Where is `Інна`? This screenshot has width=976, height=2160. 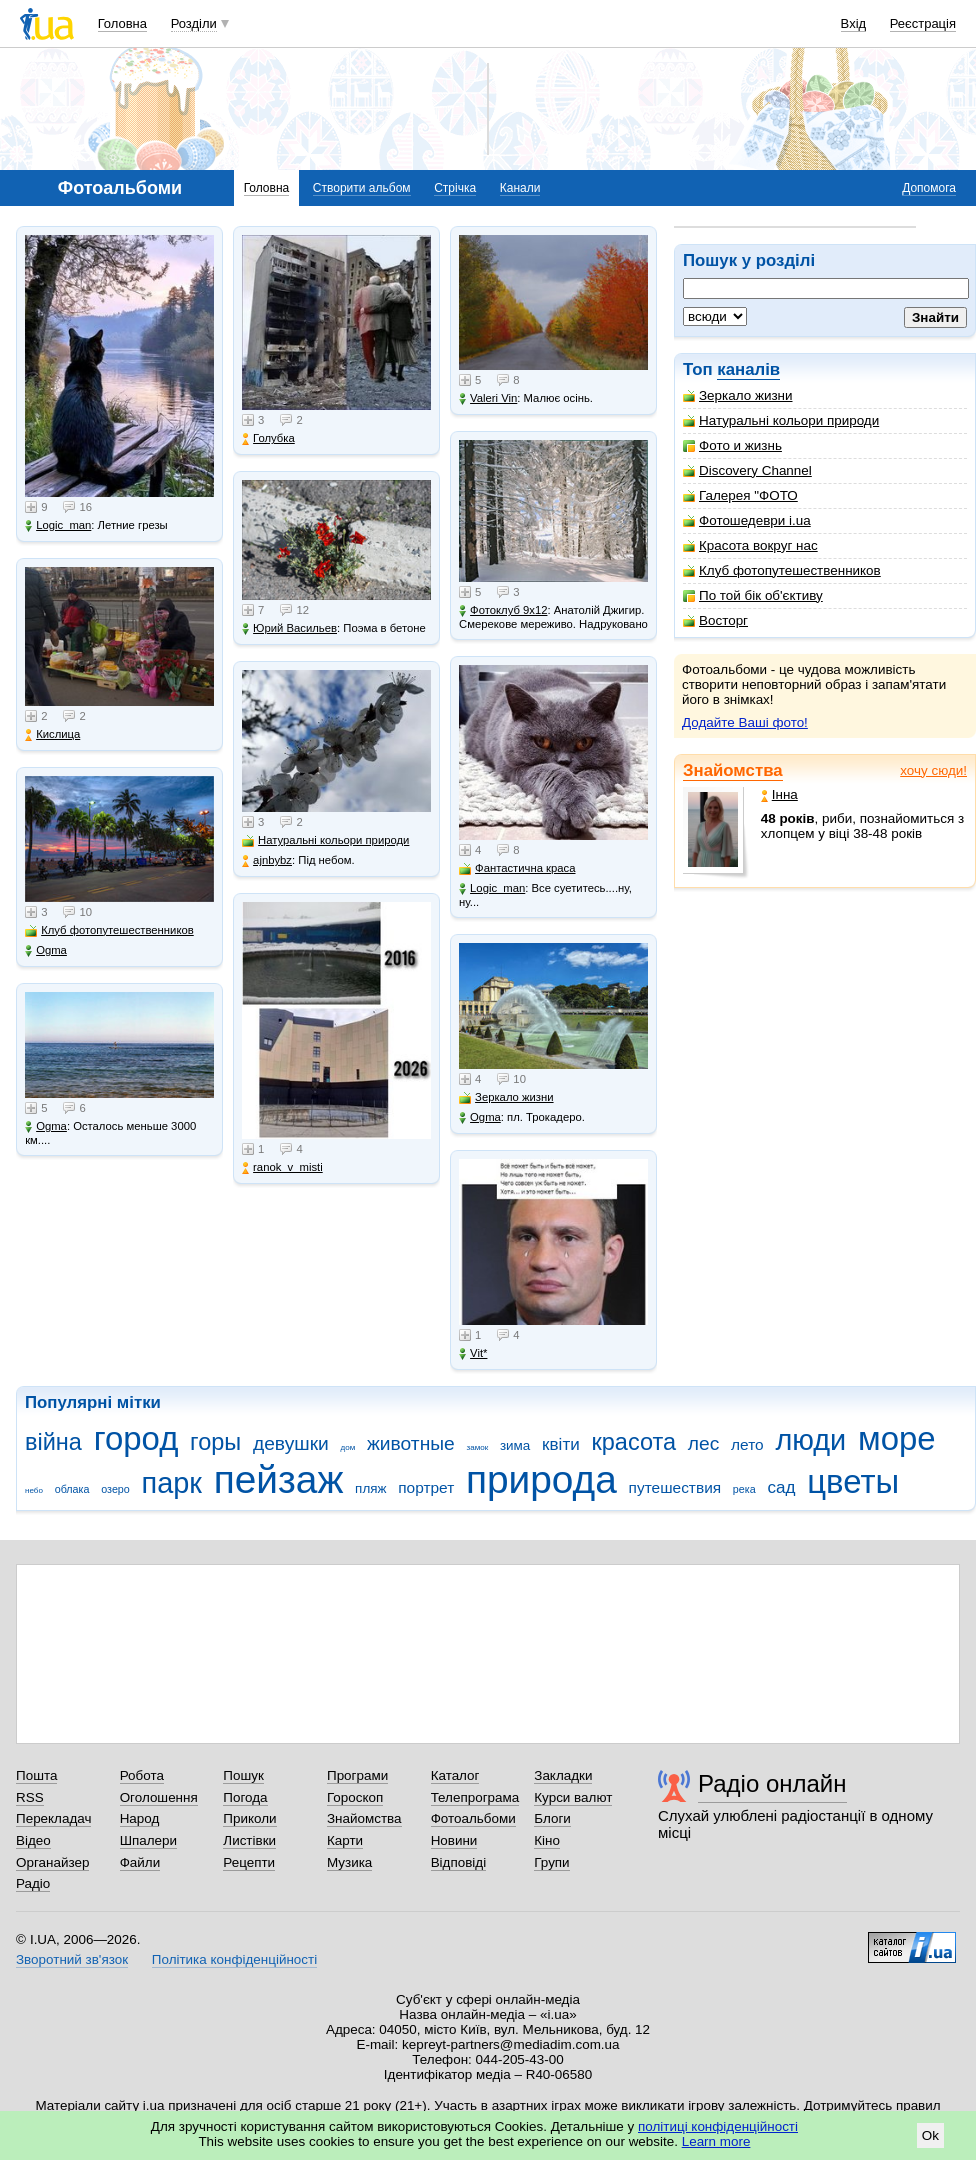 Інна is located at coordinates (779, 794).